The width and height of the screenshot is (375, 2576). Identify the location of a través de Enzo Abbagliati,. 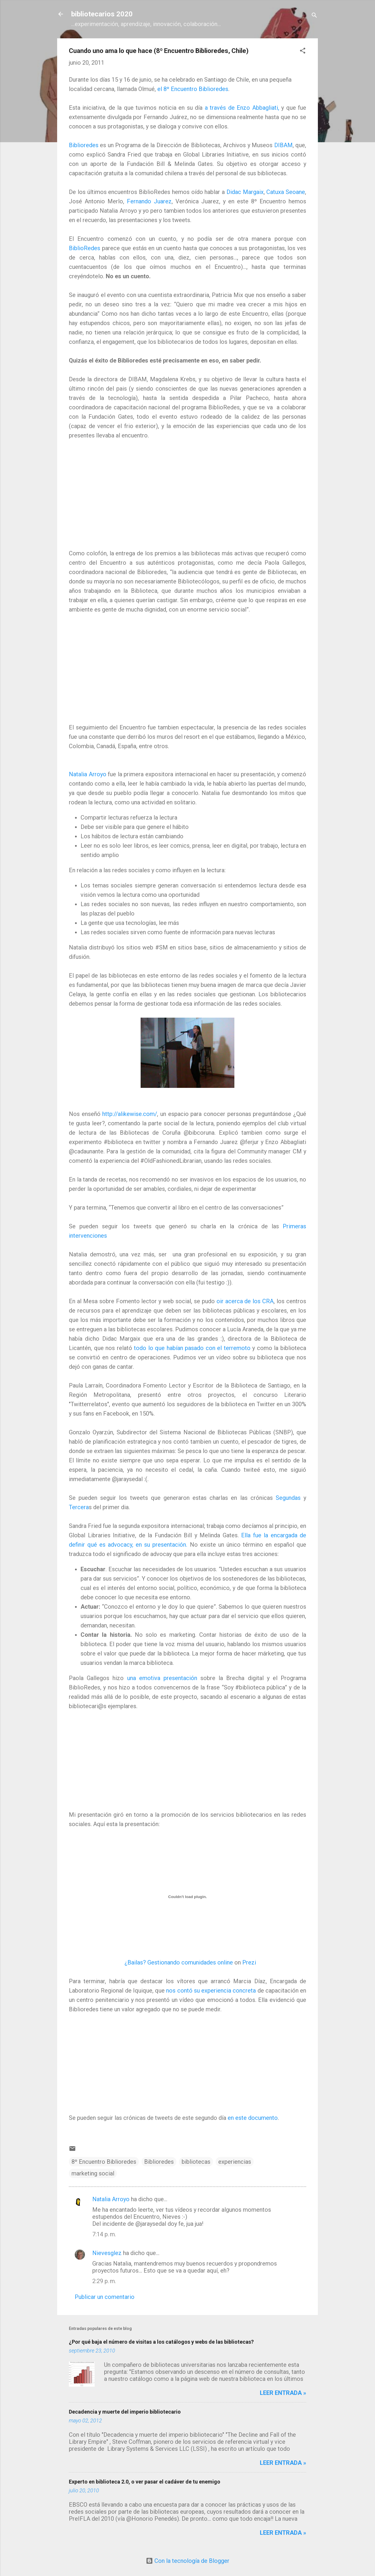
(242, 107).